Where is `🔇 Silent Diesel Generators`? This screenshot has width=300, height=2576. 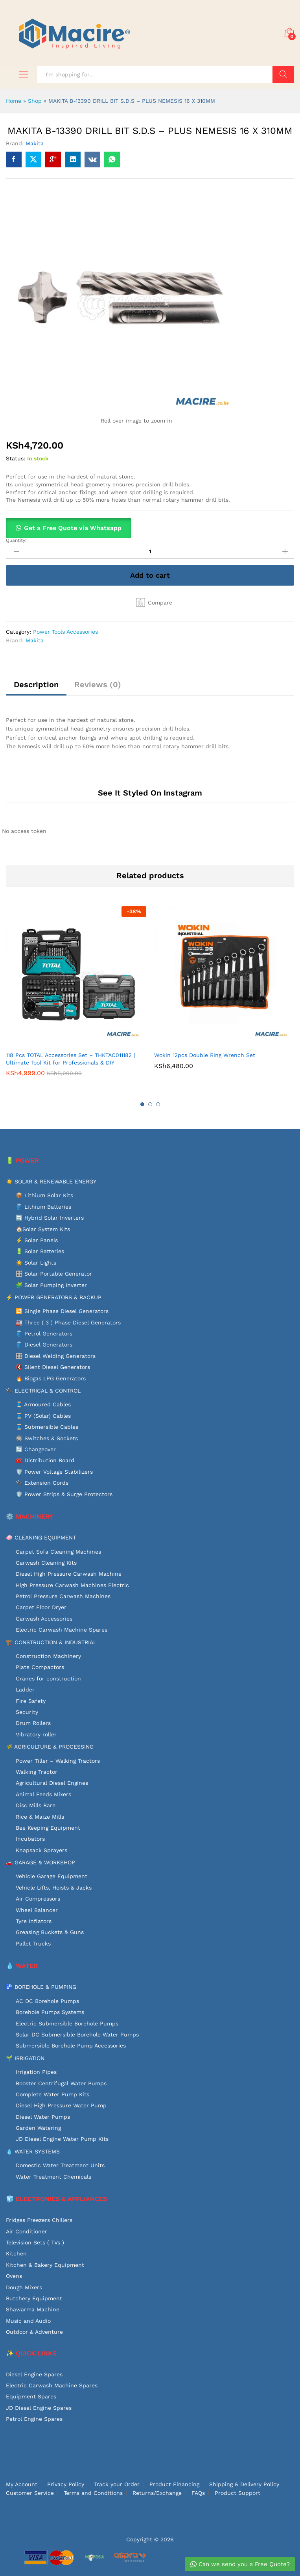
🔇 Silent Diesel Generators is located at coordinates (53, 1367).